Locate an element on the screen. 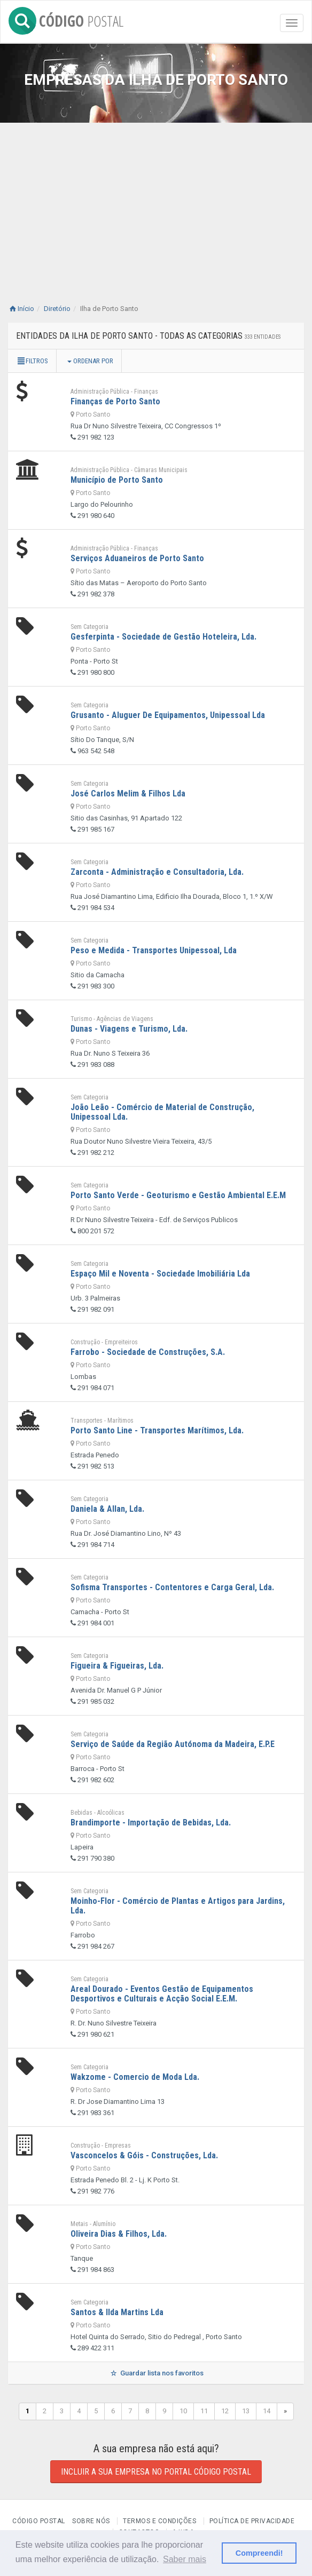 This screenshot has height=2576, width=312. Porto Santo Line - Transportes Marítimos, Lda. is located at coordinates (157, 1430).